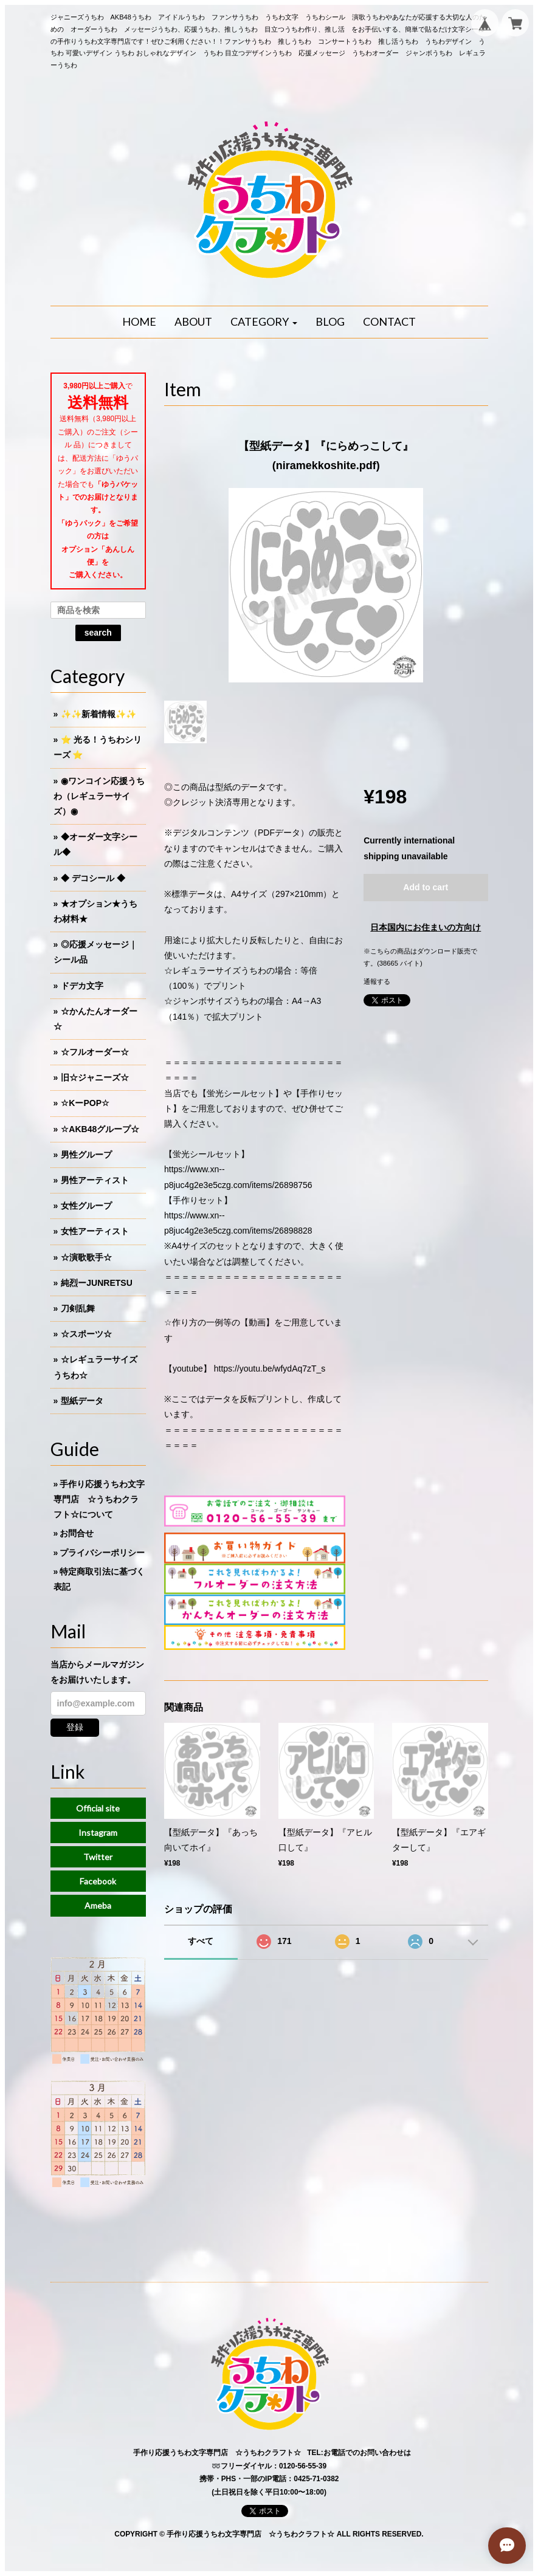  What do you see at coordinates (270, 1368) in the screenshot?
I see `https://youtu.be/wfydAq7zT_s` at bounding box center [270, 1368].